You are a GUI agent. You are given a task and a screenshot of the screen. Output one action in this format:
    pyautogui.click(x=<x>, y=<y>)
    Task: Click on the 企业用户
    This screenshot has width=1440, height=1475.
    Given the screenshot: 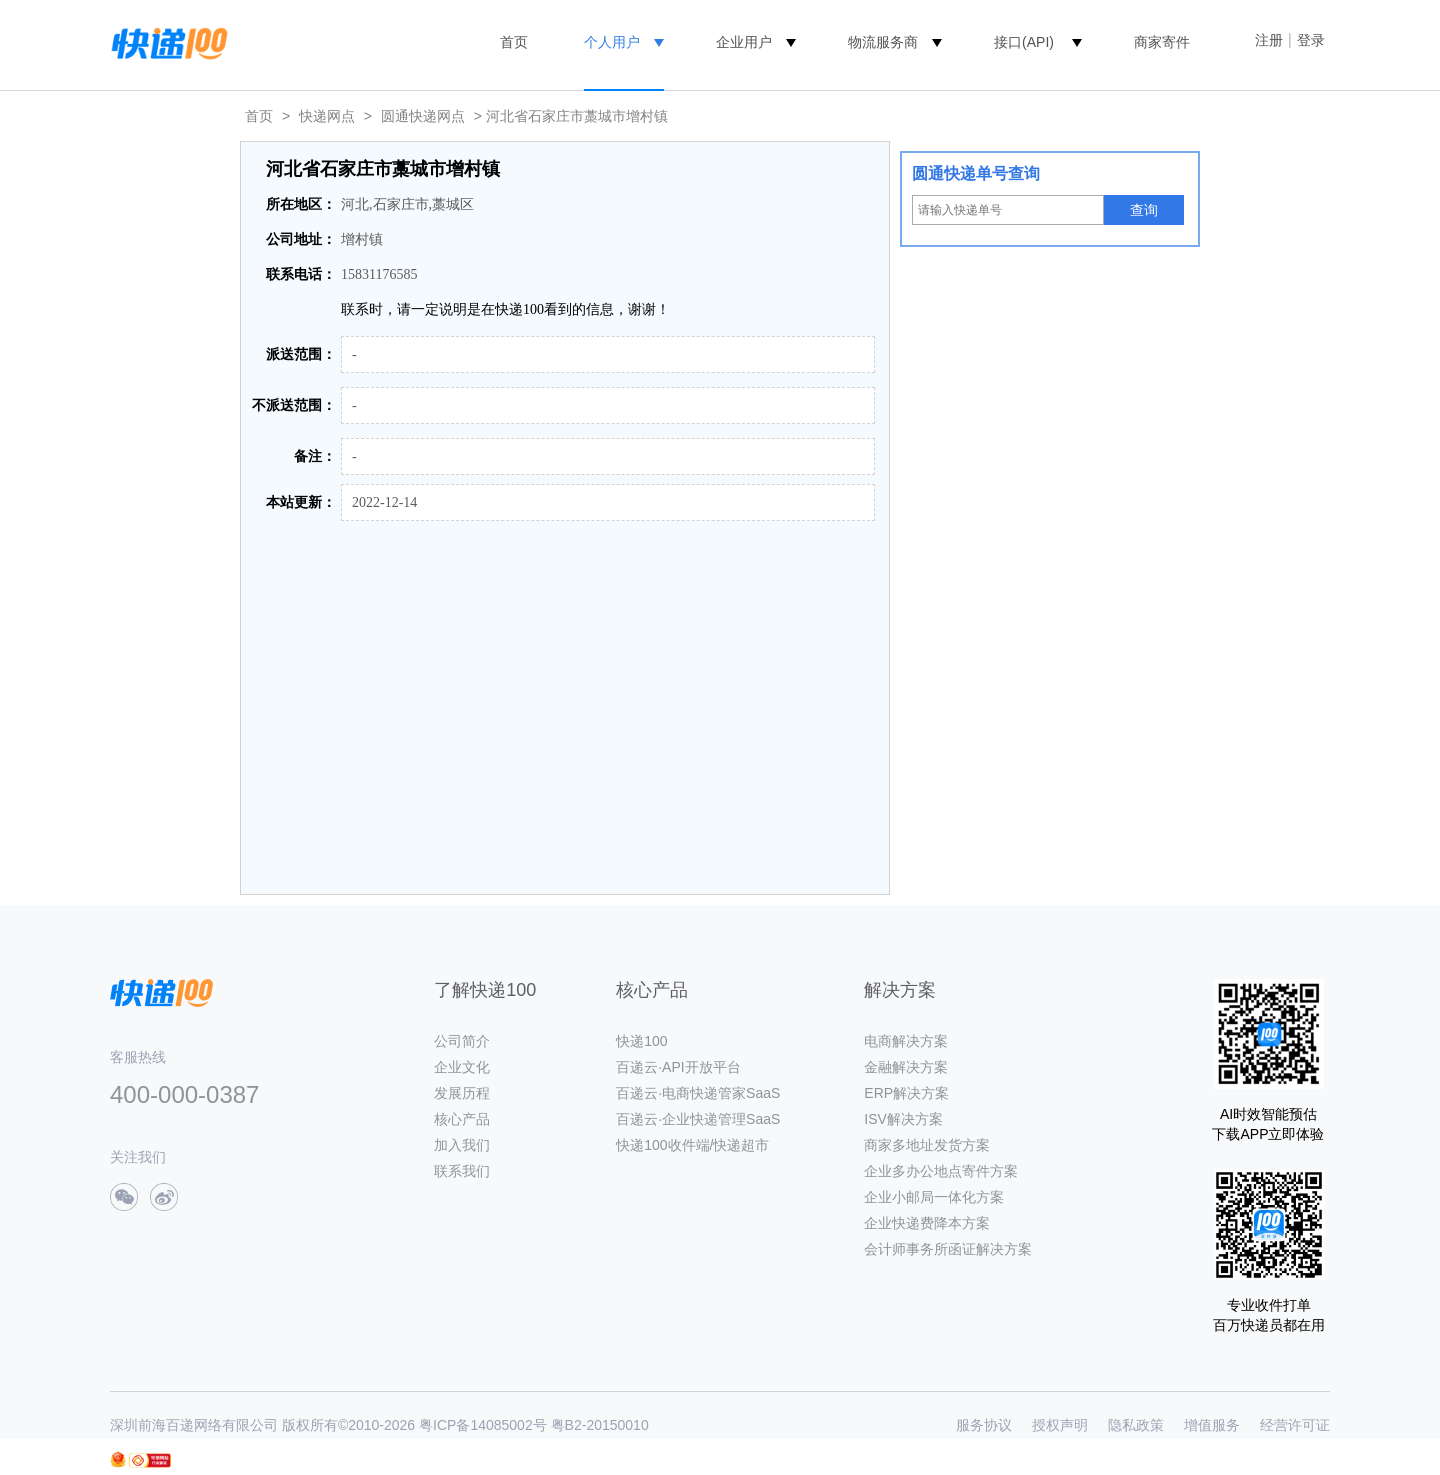 What is the action you would take?
    pyautogui.click(x=744, y=42)
    